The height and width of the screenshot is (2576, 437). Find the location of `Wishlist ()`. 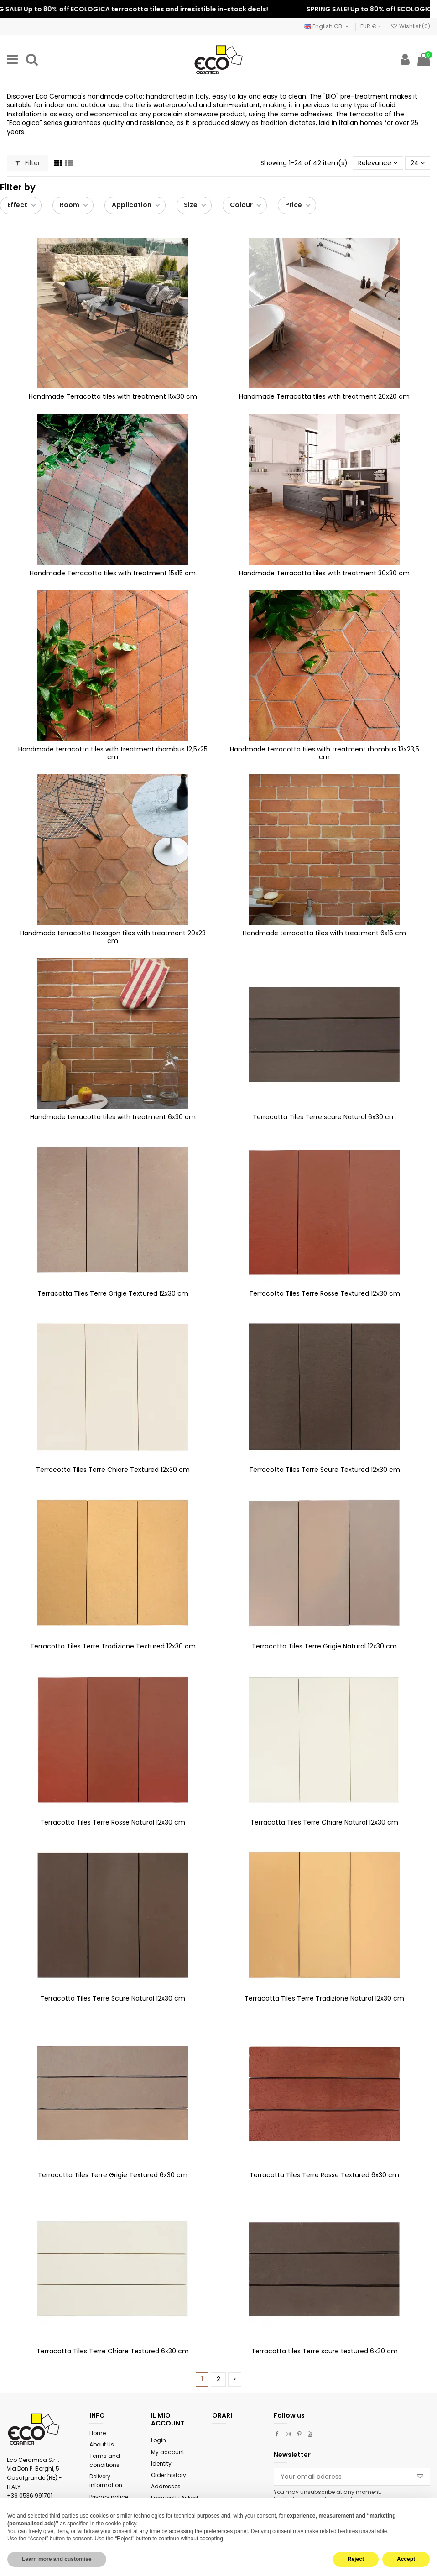

Wishlist () is located at coordinates (410, 26).